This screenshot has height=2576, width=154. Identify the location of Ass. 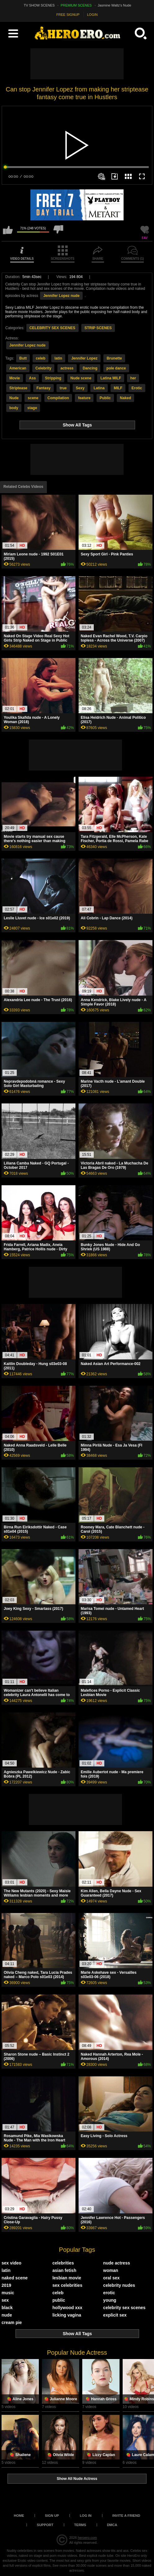
(32, 378).